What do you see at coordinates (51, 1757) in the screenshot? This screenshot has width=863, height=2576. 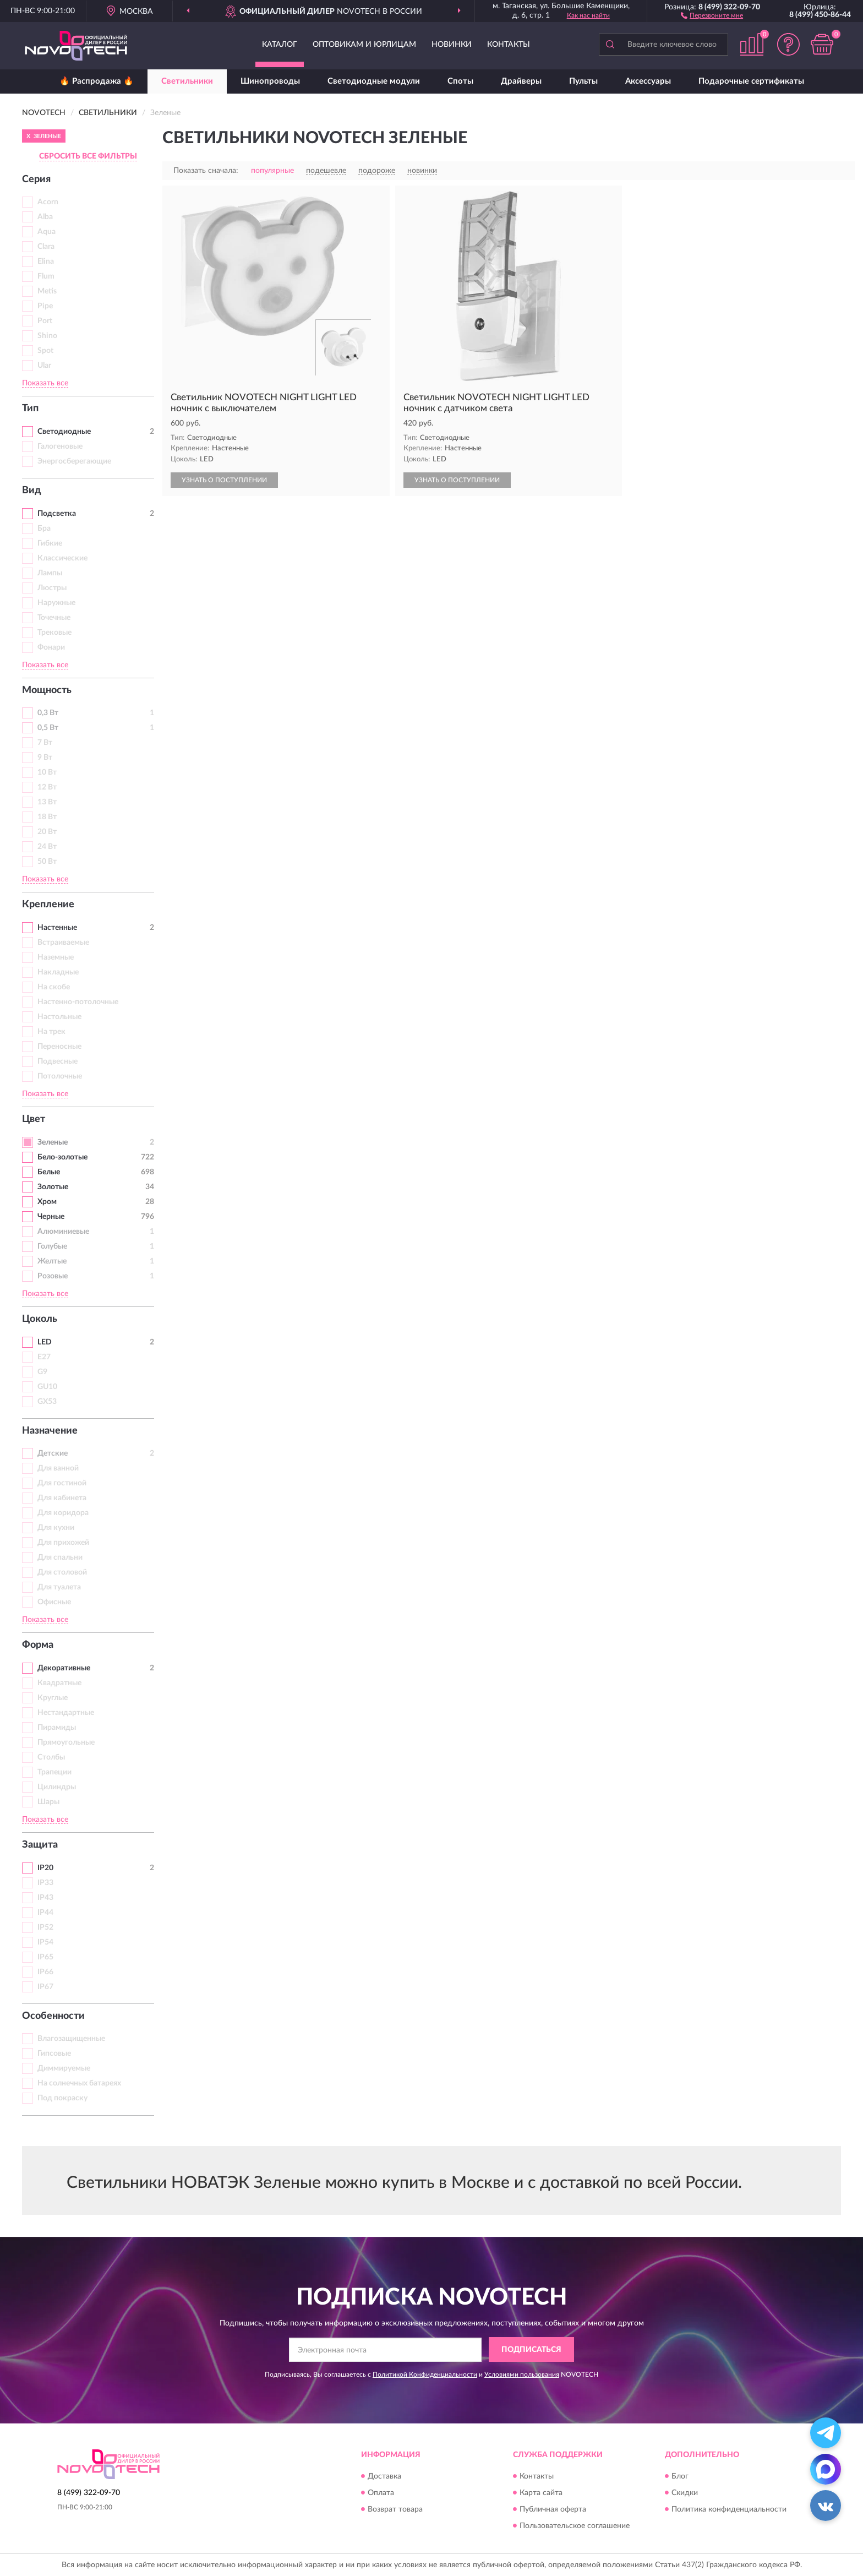 I see `Столбы` at bounding box center [51, 1757].